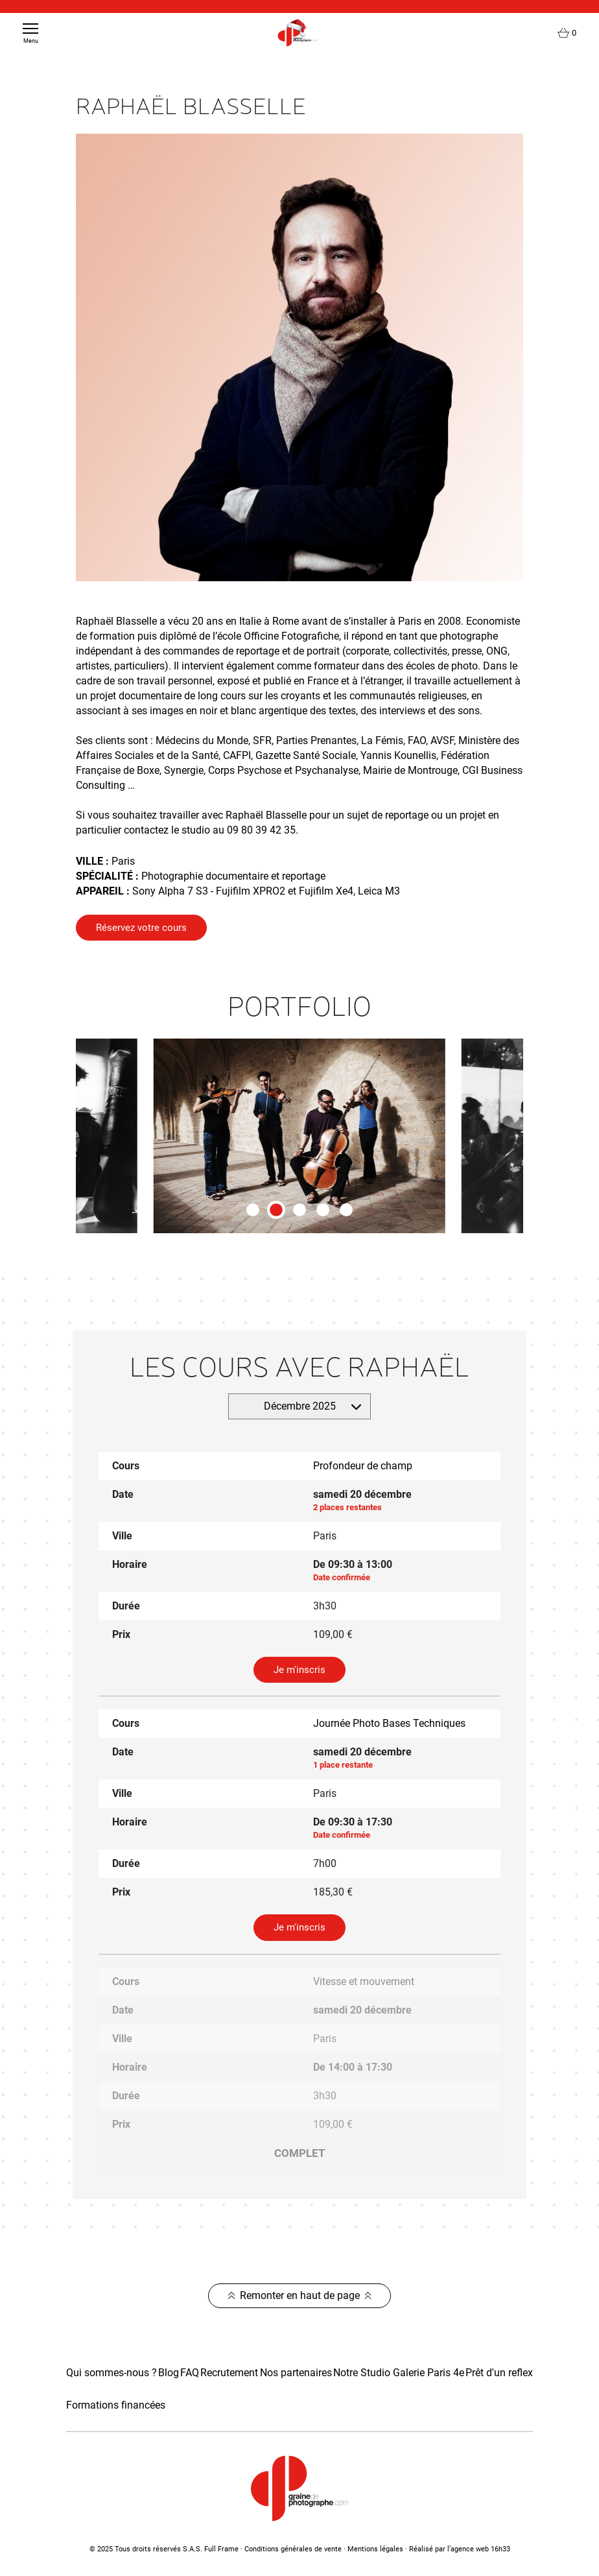 This screenshot has height=2576, width=599. Describe the element at coordinates (189, 2372) in the screenshot. I see `FAQ` at that location.